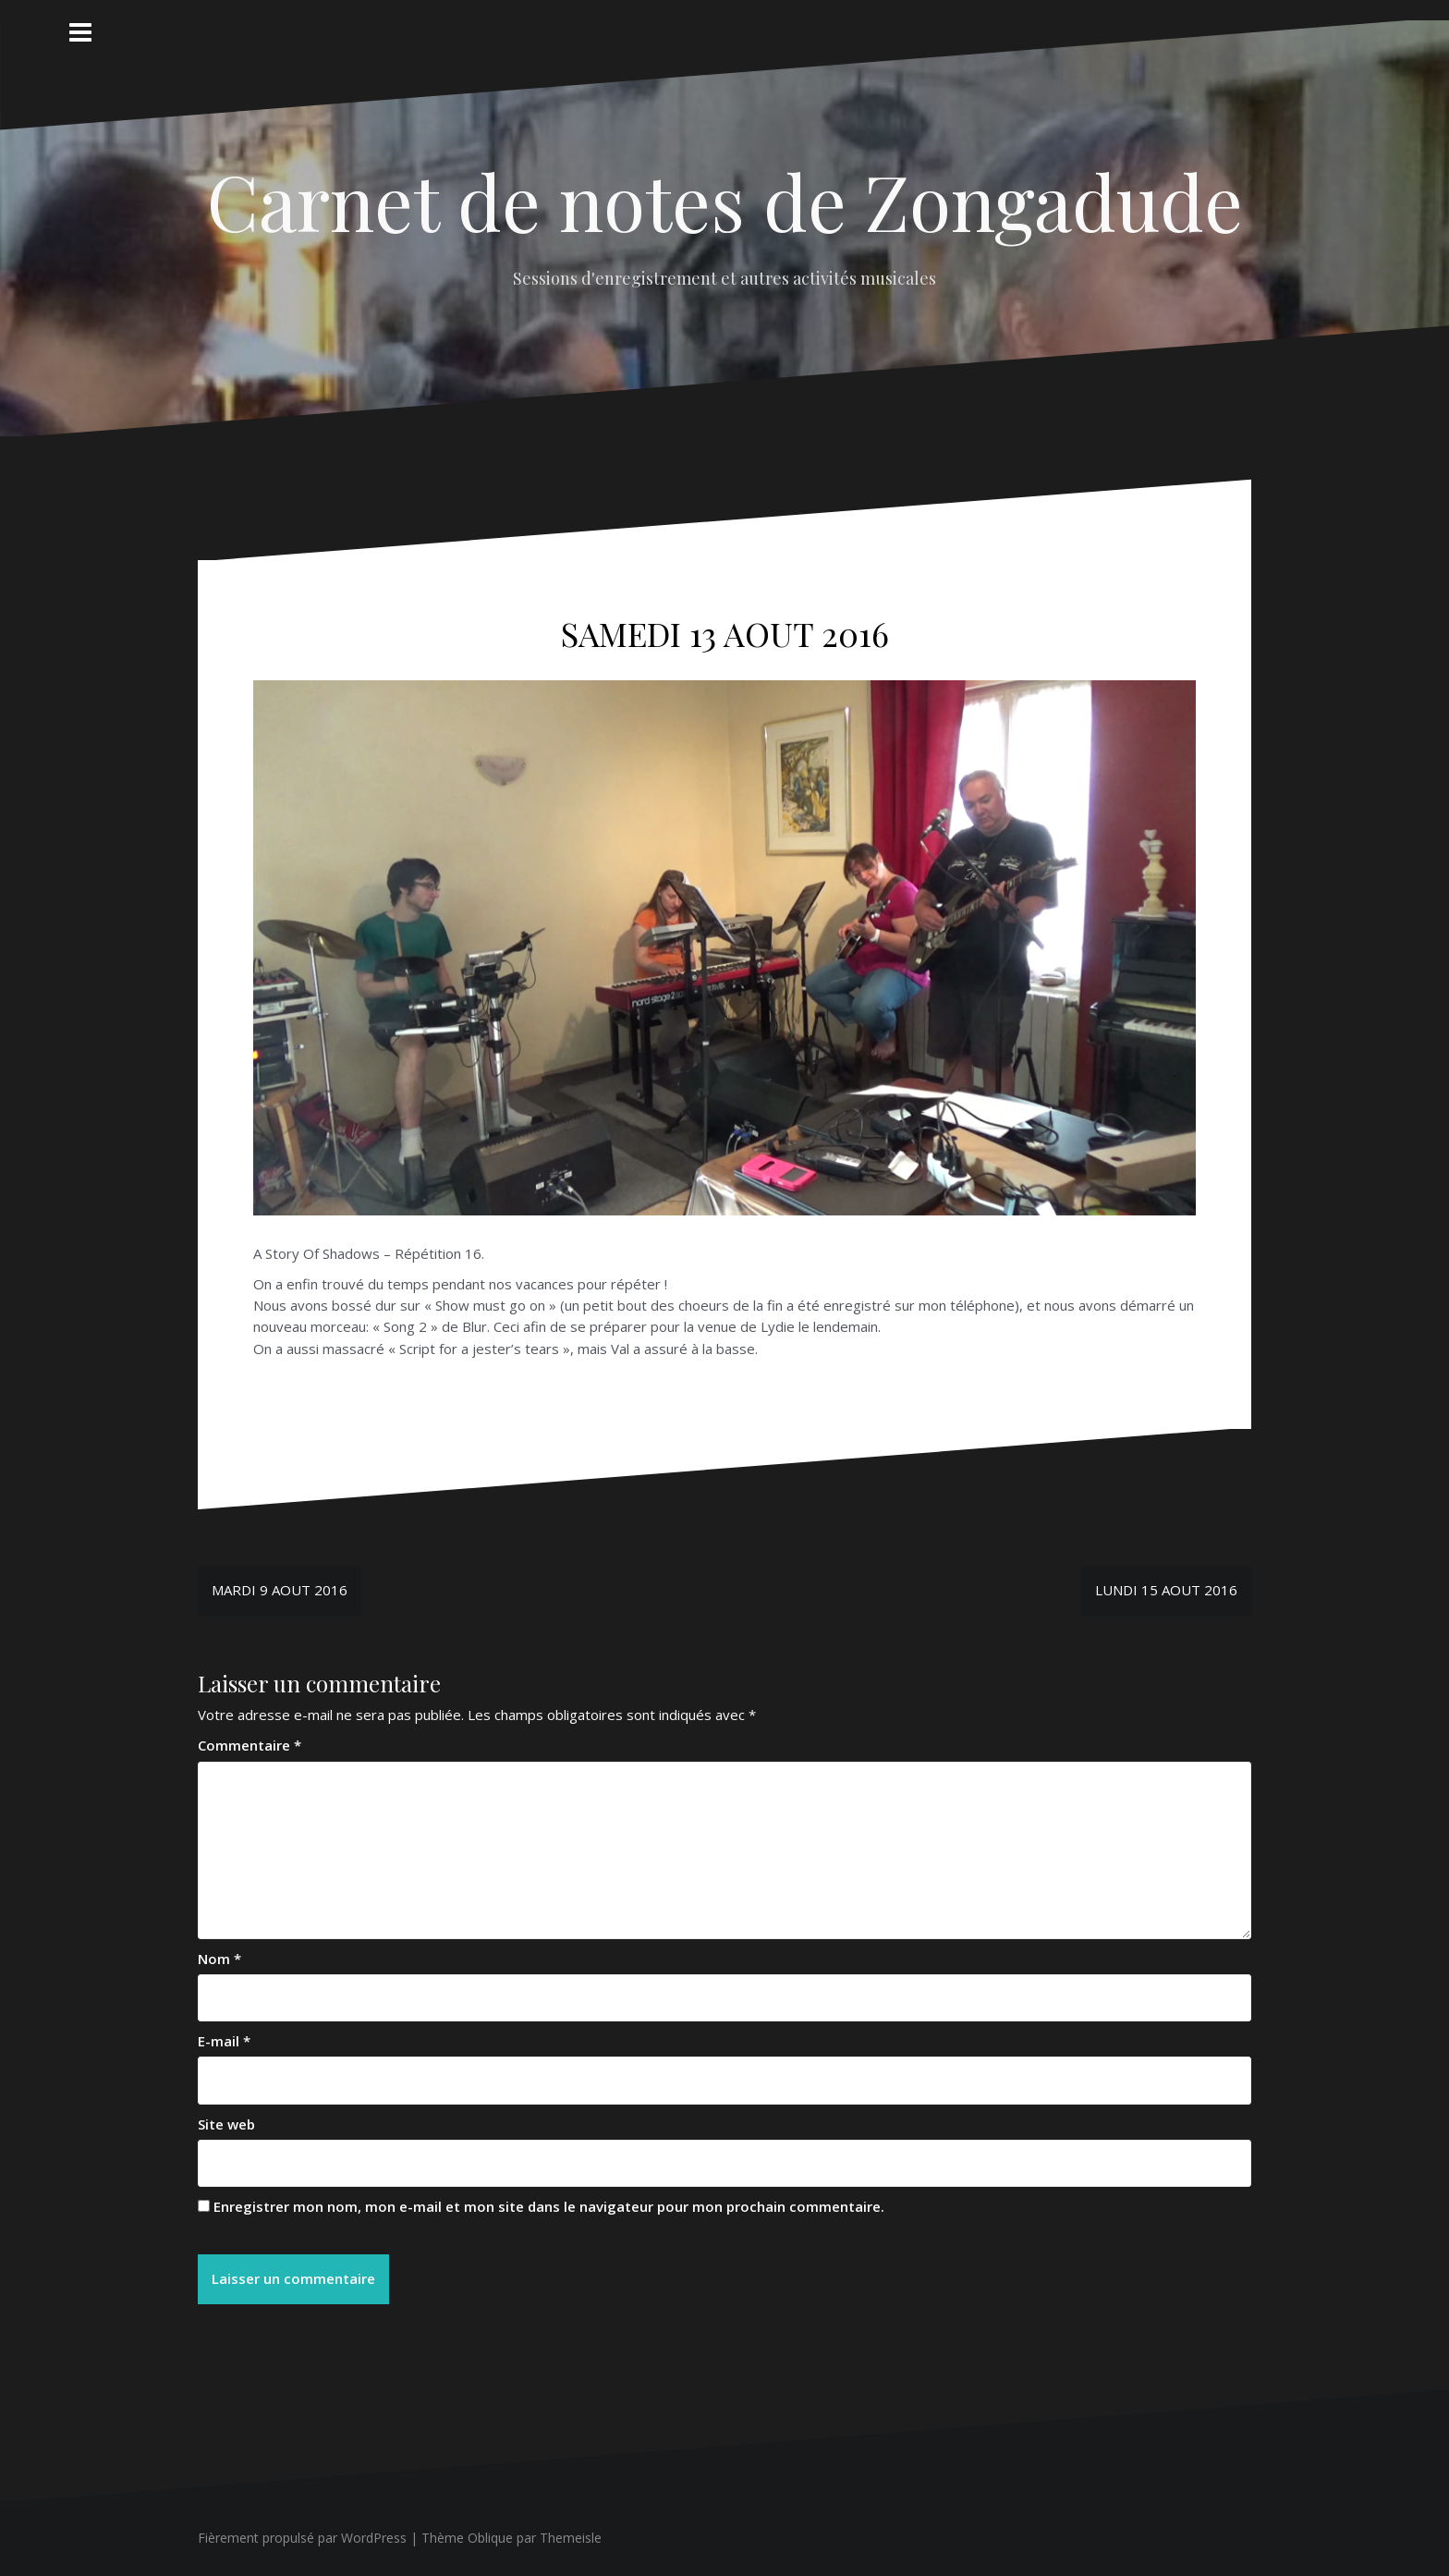 The width and height of the screenshot is (1449, 2576). I want to click on Enregistrer mon nom, mon e-mail et mon site dans le navigateur pour mon prochain commentaire., so click(548, 2206).